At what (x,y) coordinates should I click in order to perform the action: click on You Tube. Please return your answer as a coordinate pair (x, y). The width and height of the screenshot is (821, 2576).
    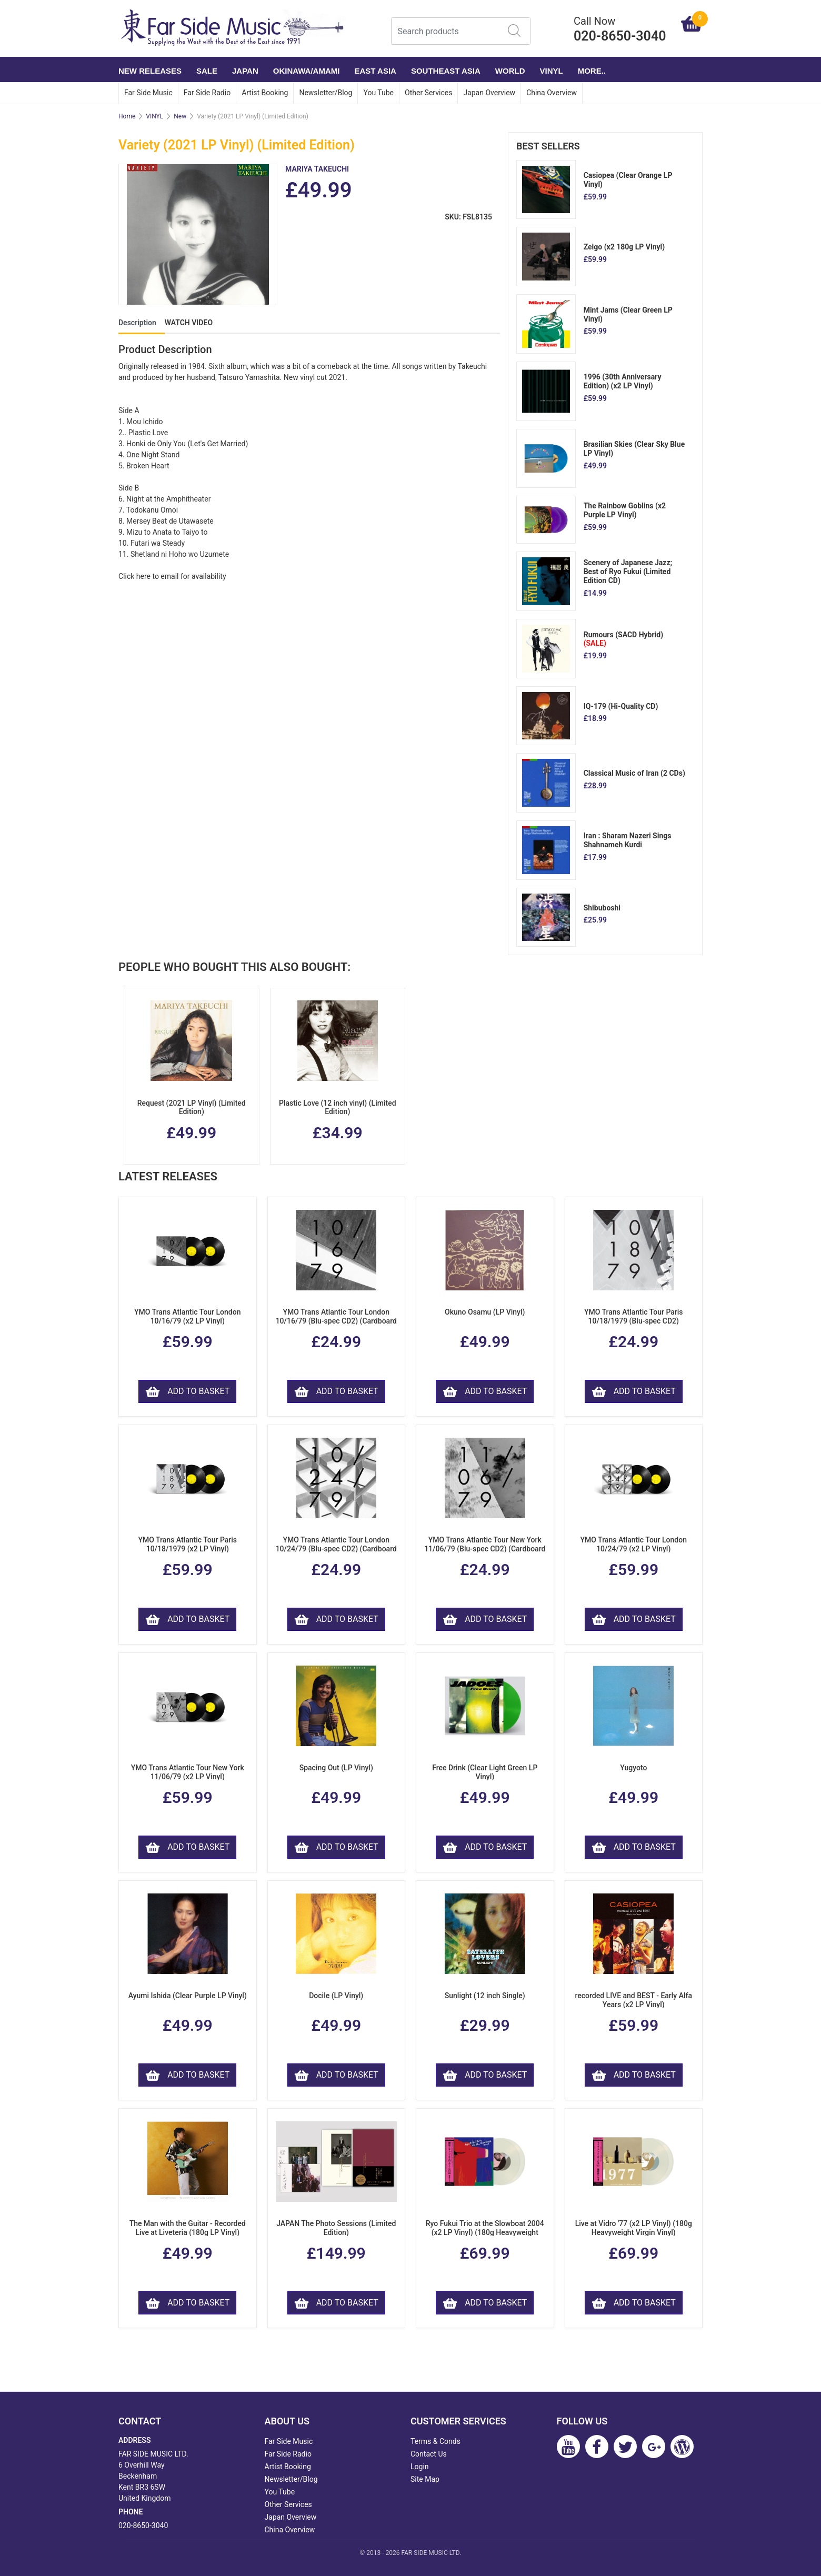
    Looking at the image, I should click on (378, 92).